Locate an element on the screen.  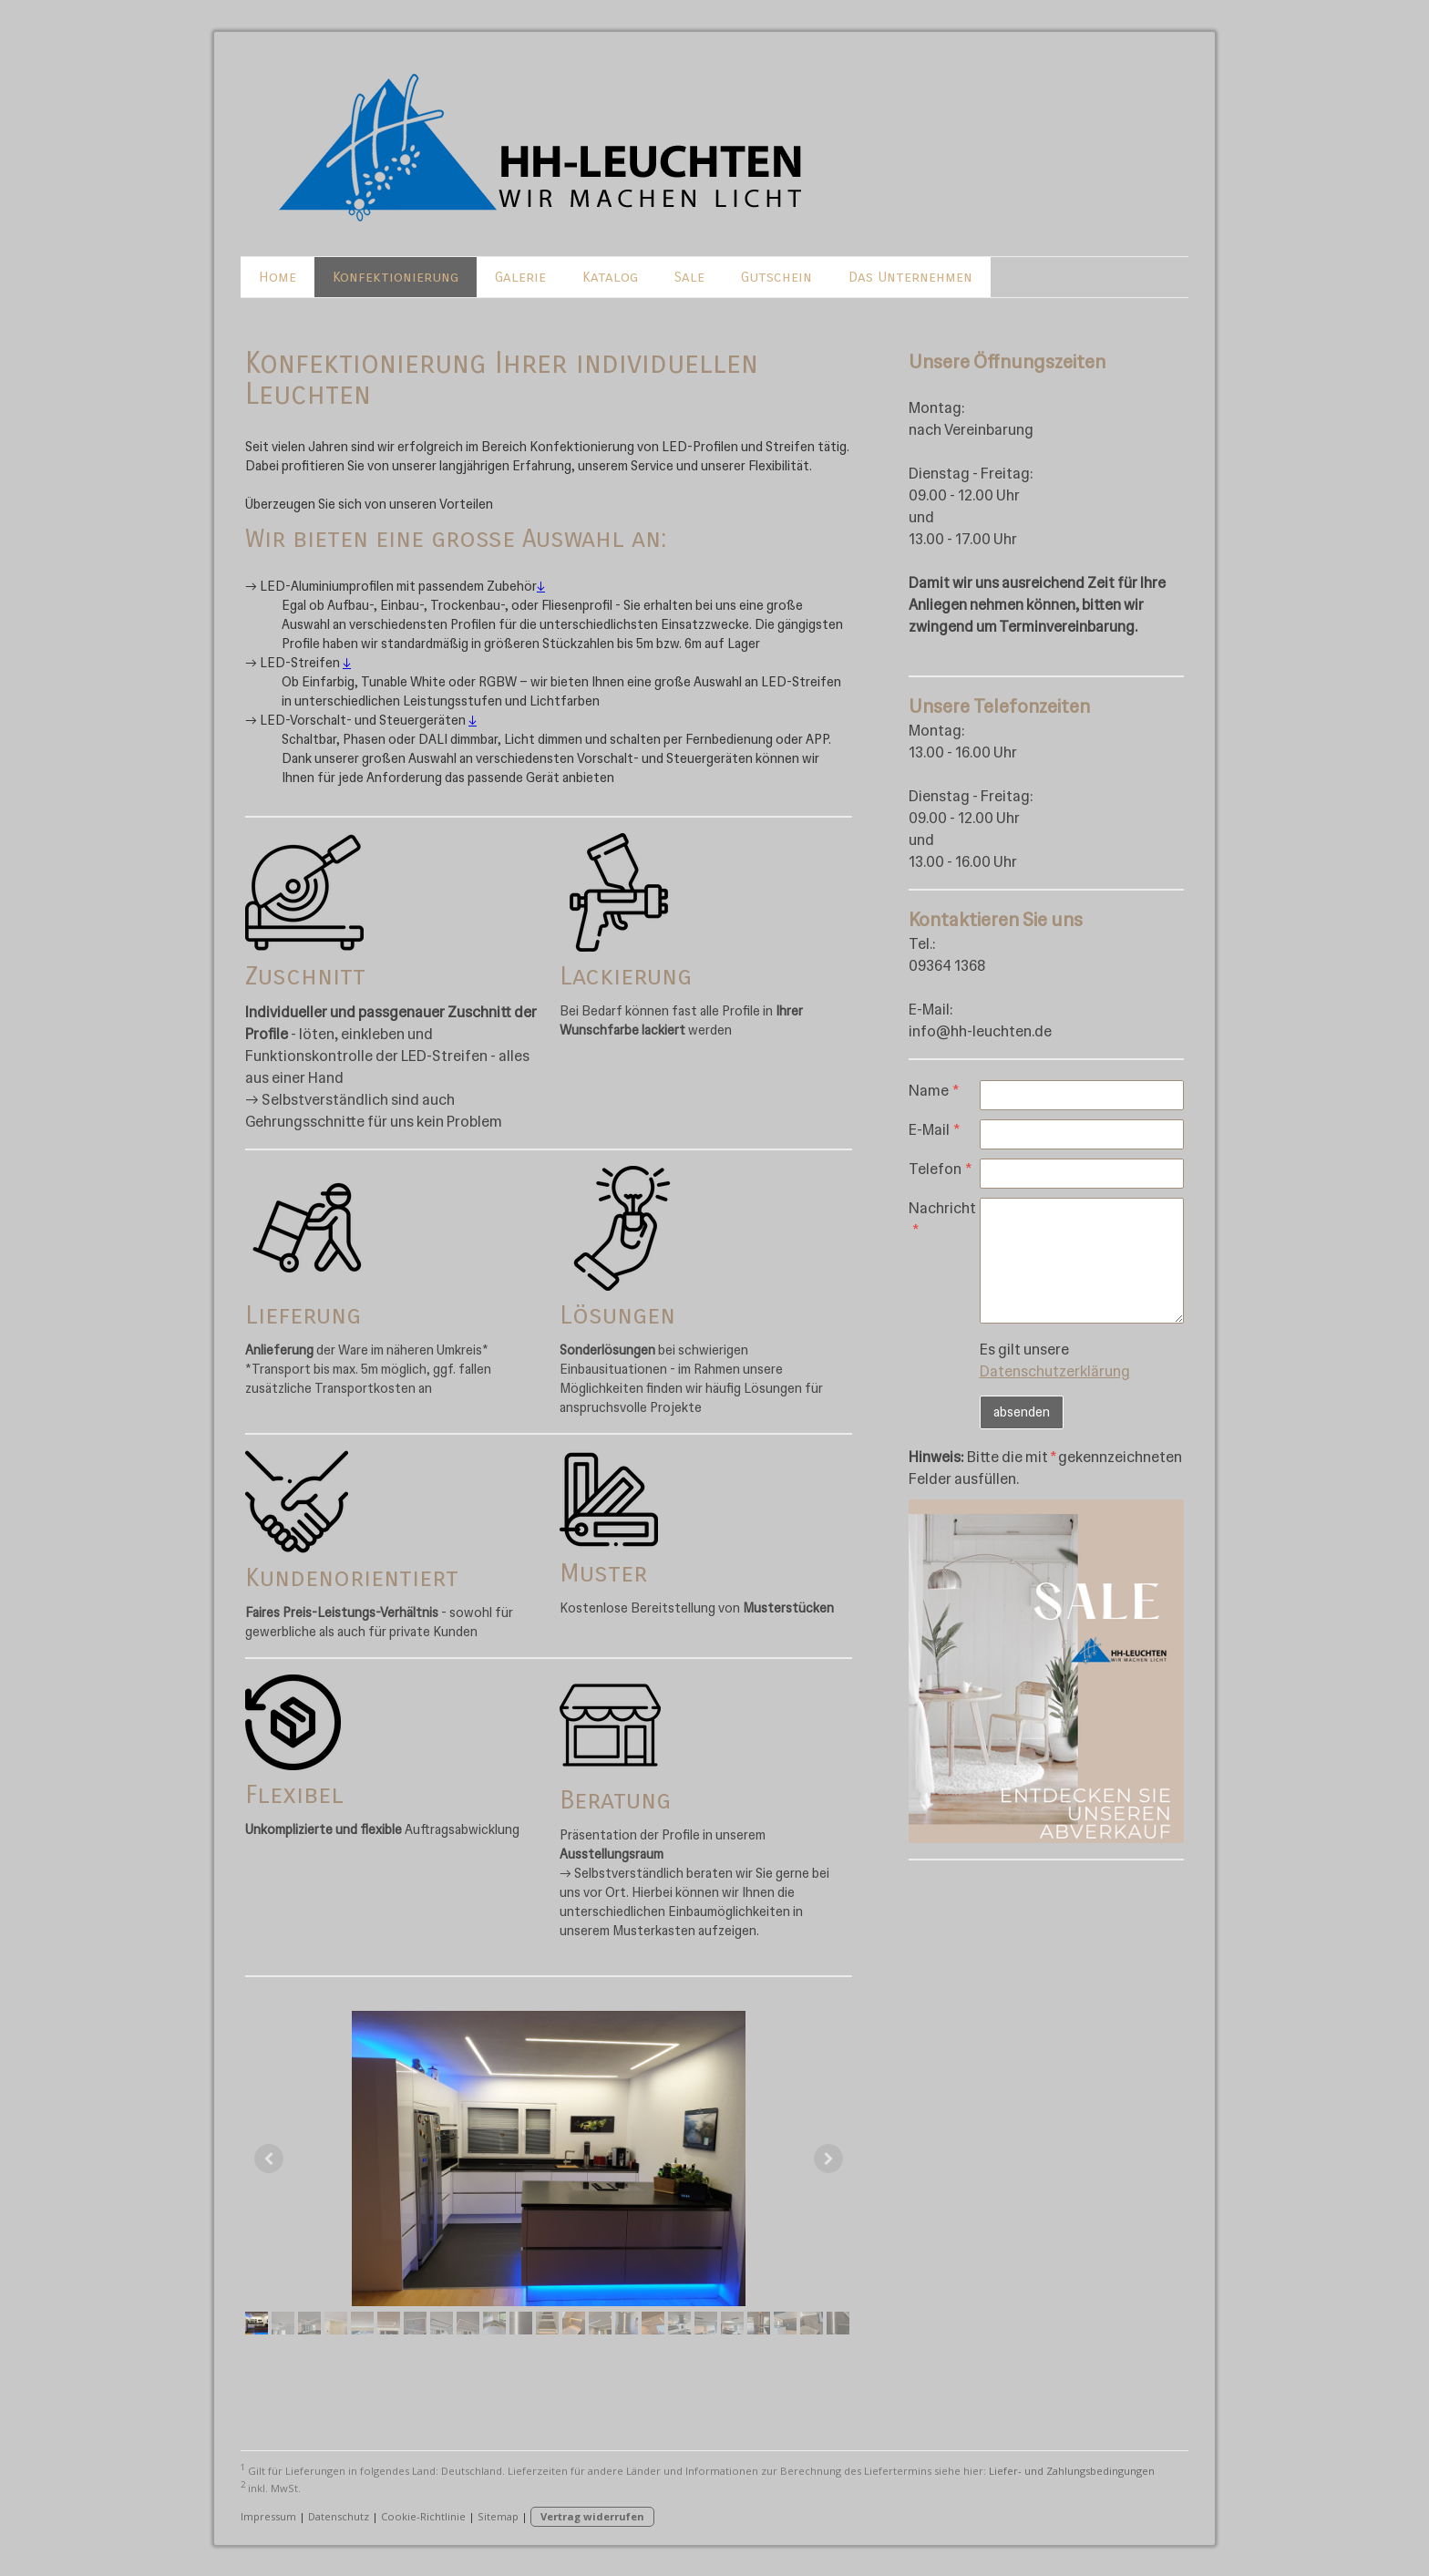
Gutschein is located at coordinates (776, 276).